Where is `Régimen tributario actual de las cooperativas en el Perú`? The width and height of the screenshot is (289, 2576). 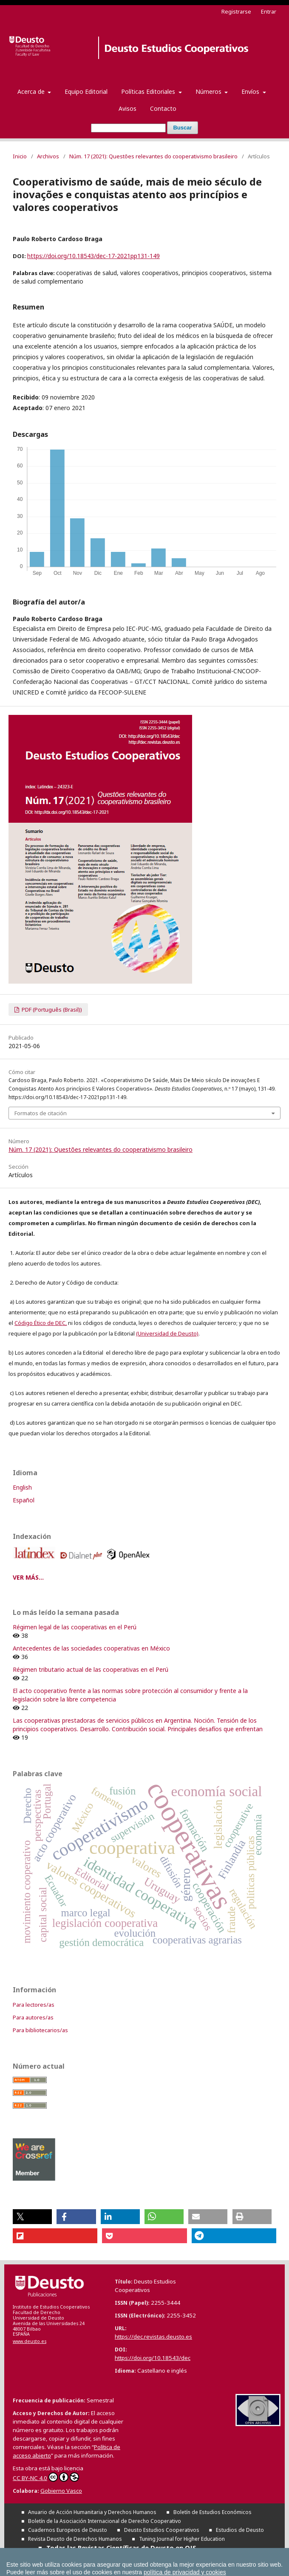
Régimen tributario actual de las cooperativas en el Perú is located at coordinates (90, 1669).